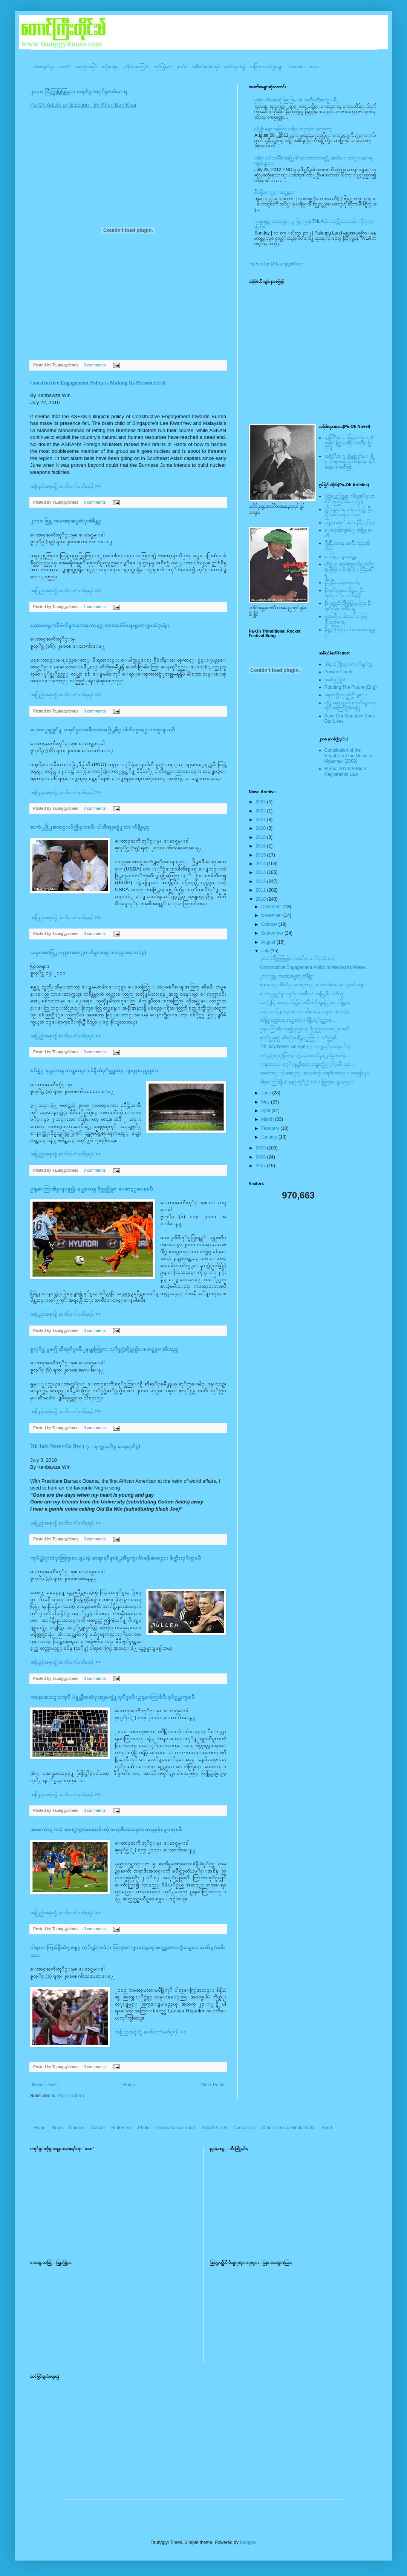 Image resolution: width=407 pixels, height=2576 pixels. Describe the element at coordinates (349, 569) in the screenshot. I see `လိတ္လဲုင္ အကၡရား၊ တဲမ္းလိတ္ဆရားတြမ္း နီပအုိ၀္းလြိဳဆန္ေရ` at that location.